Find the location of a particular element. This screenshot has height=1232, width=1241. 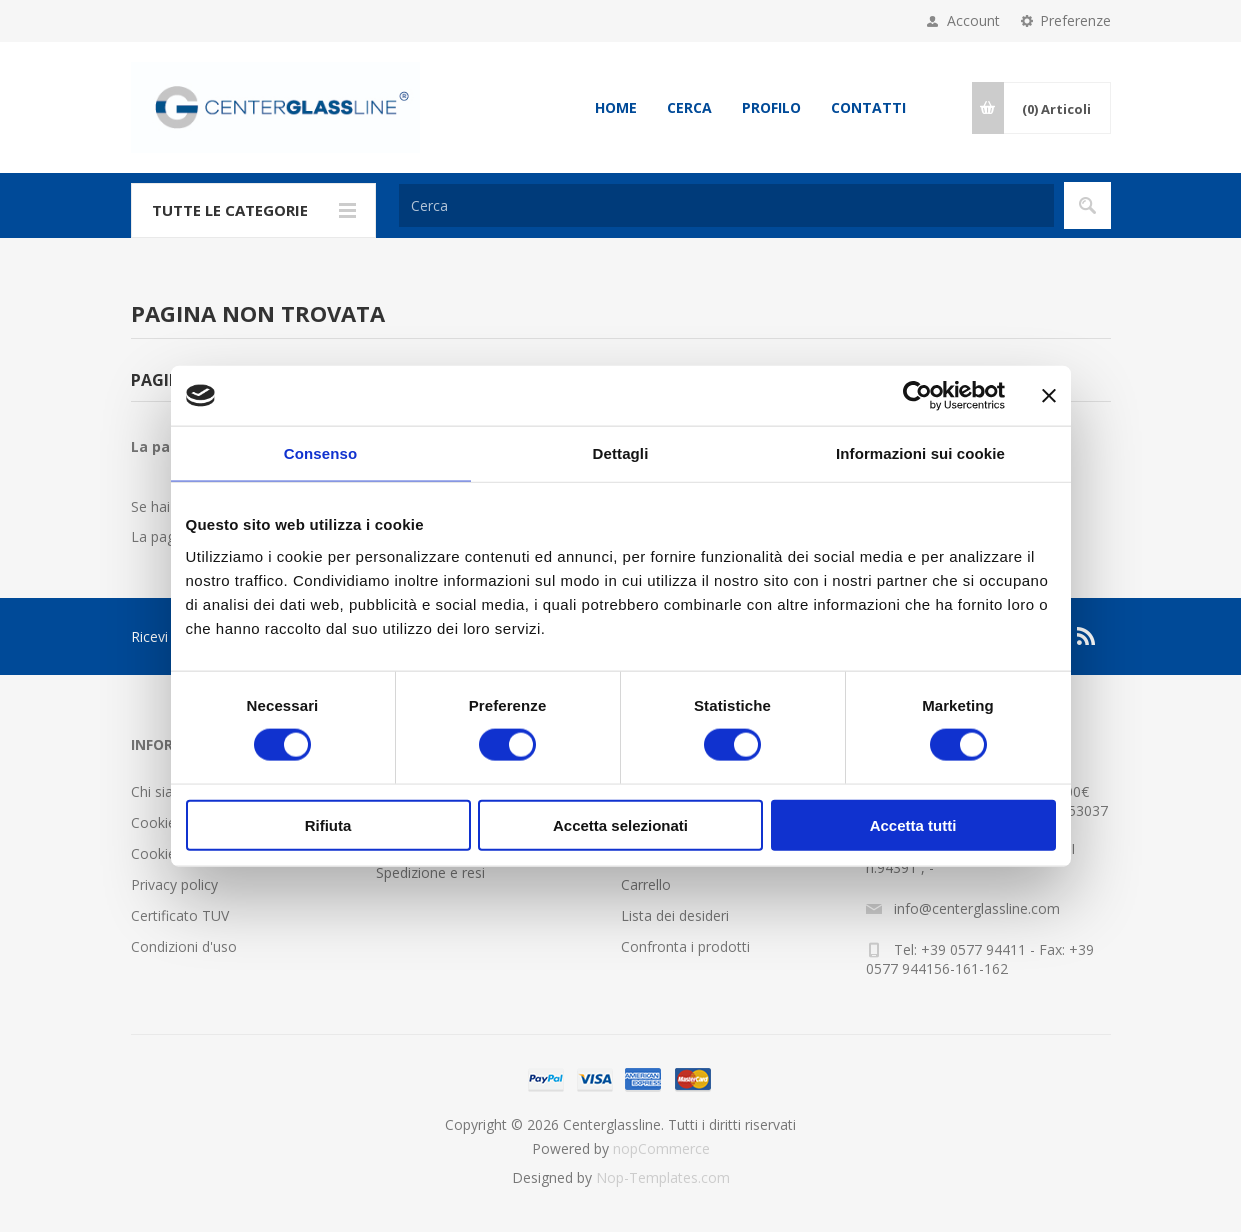

Privacy policy is located at coordinates (174, 884).